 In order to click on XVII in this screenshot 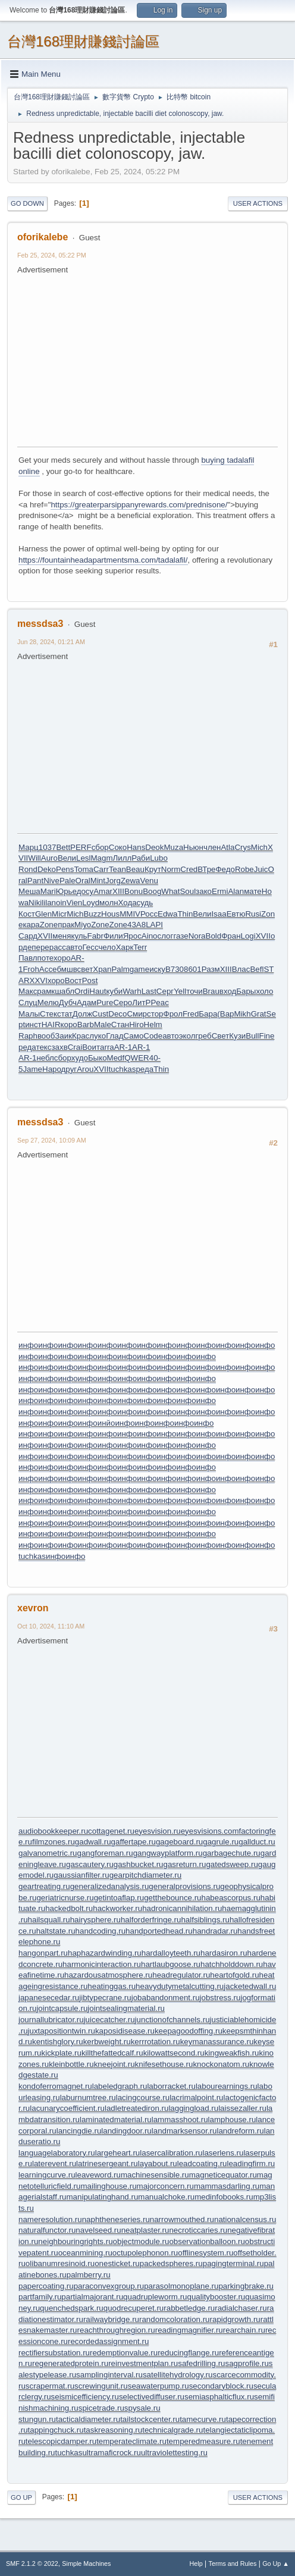, I will do `click(44, 935)`.